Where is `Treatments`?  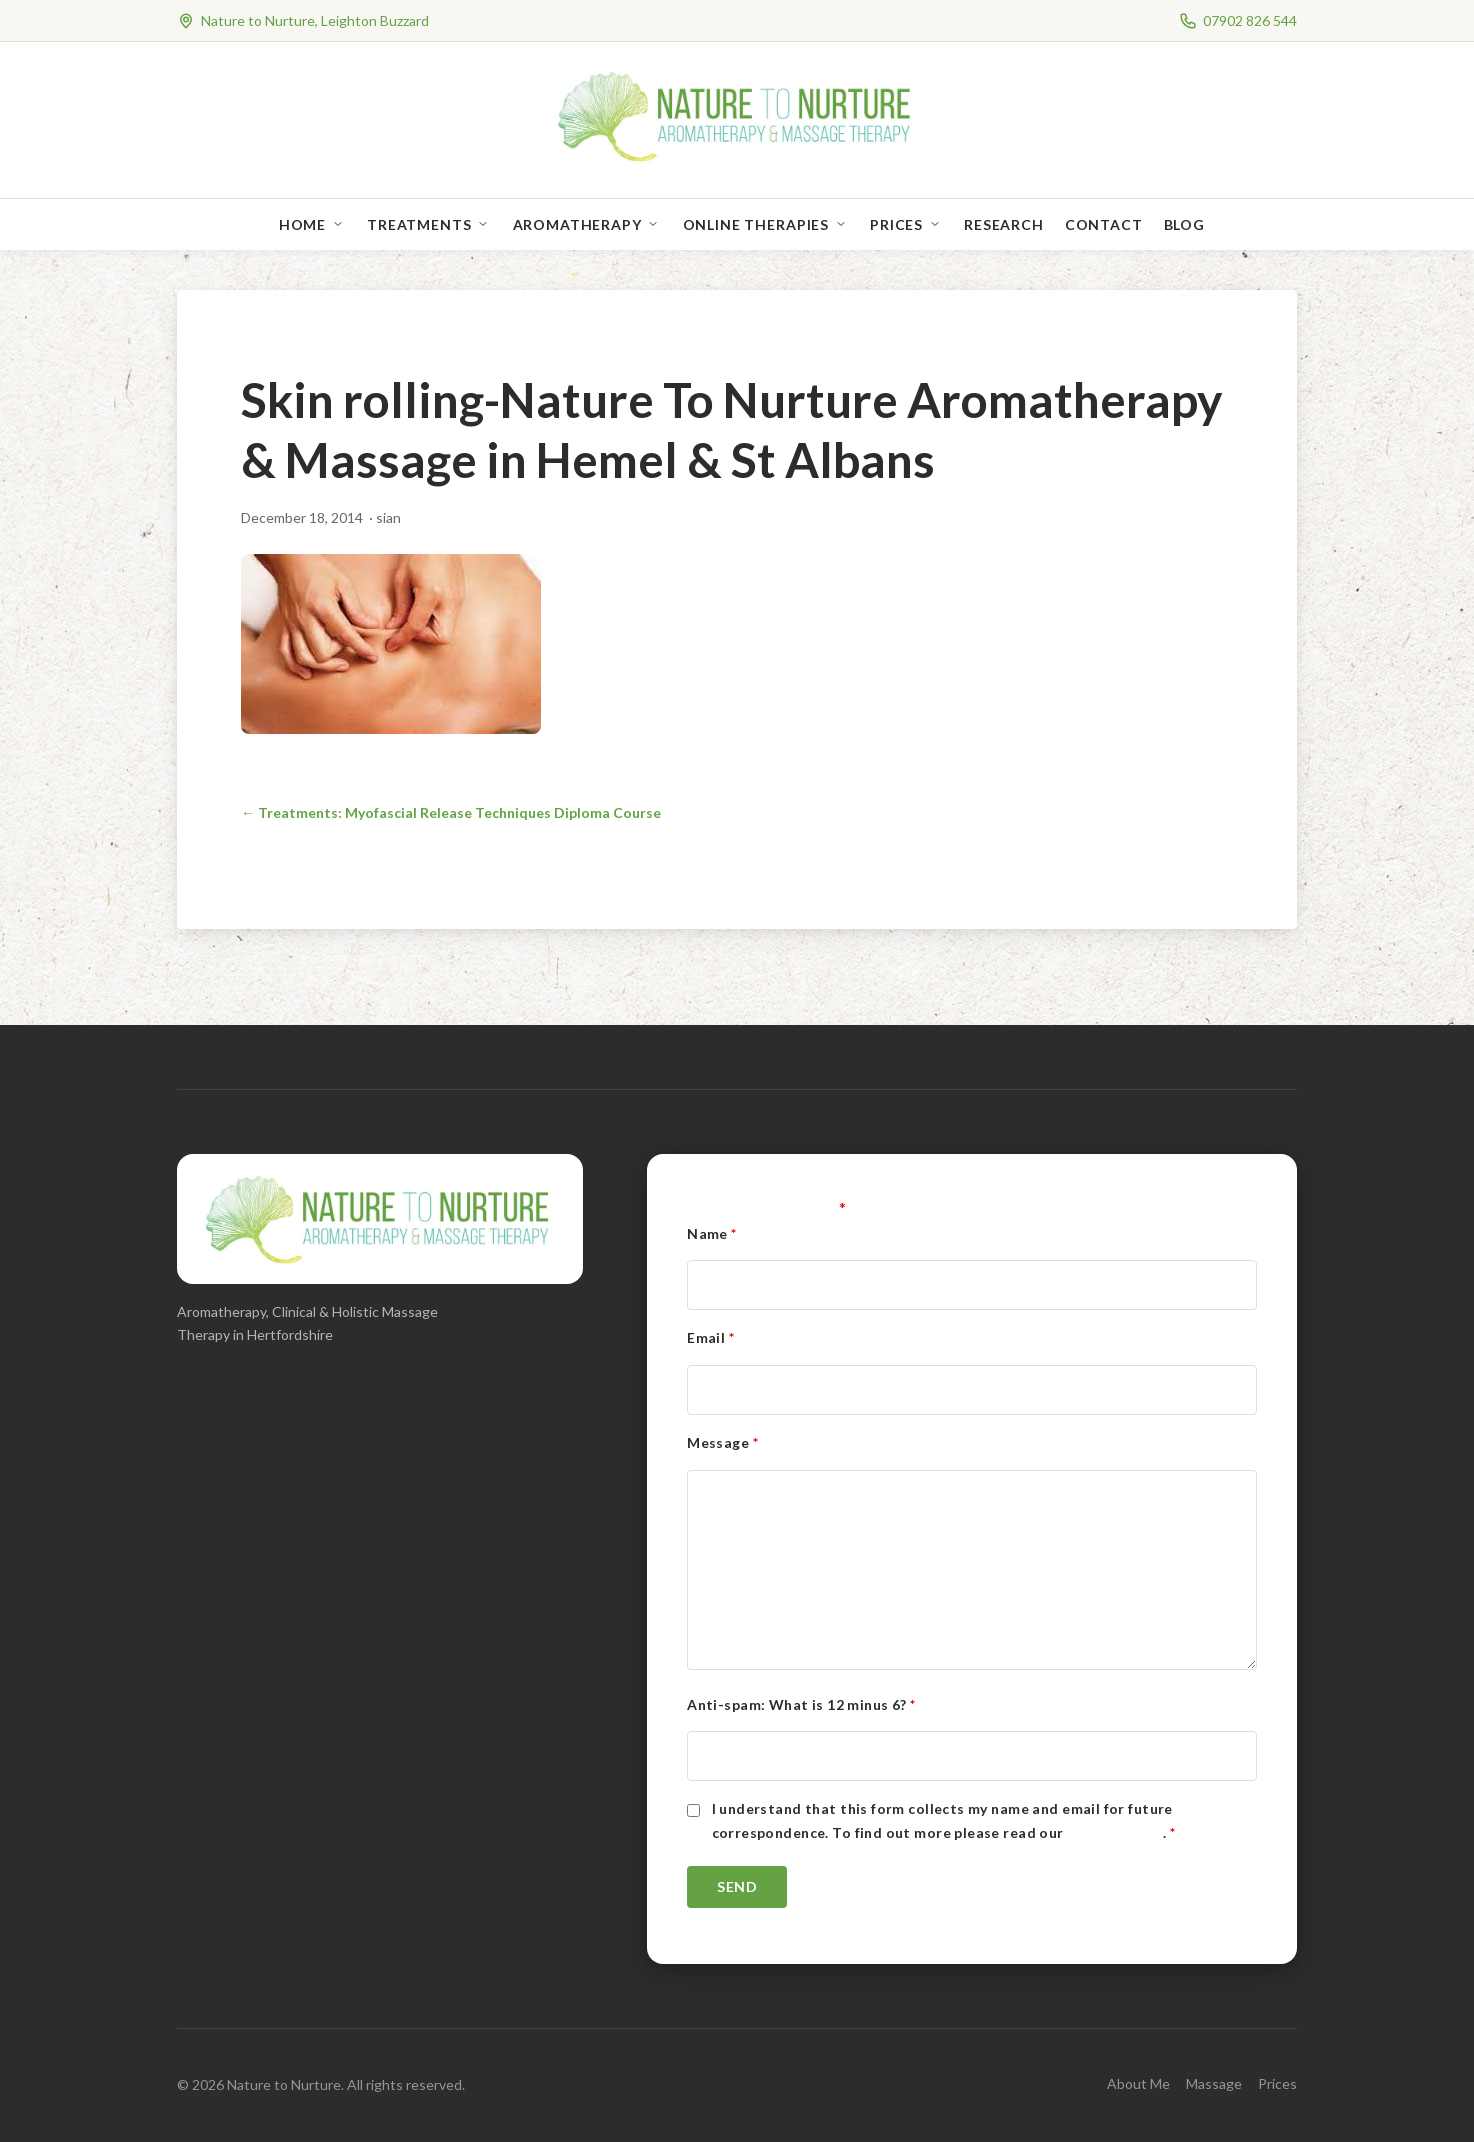 Treatments is located at coordinates (419, 224).